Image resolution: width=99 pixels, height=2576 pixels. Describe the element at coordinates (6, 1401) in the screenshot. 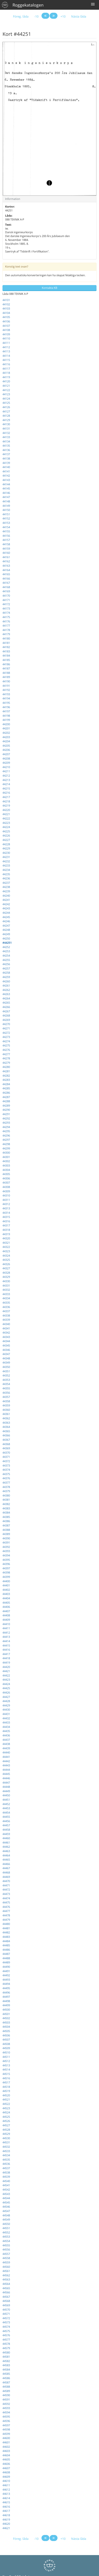

I see `44358` at that location.